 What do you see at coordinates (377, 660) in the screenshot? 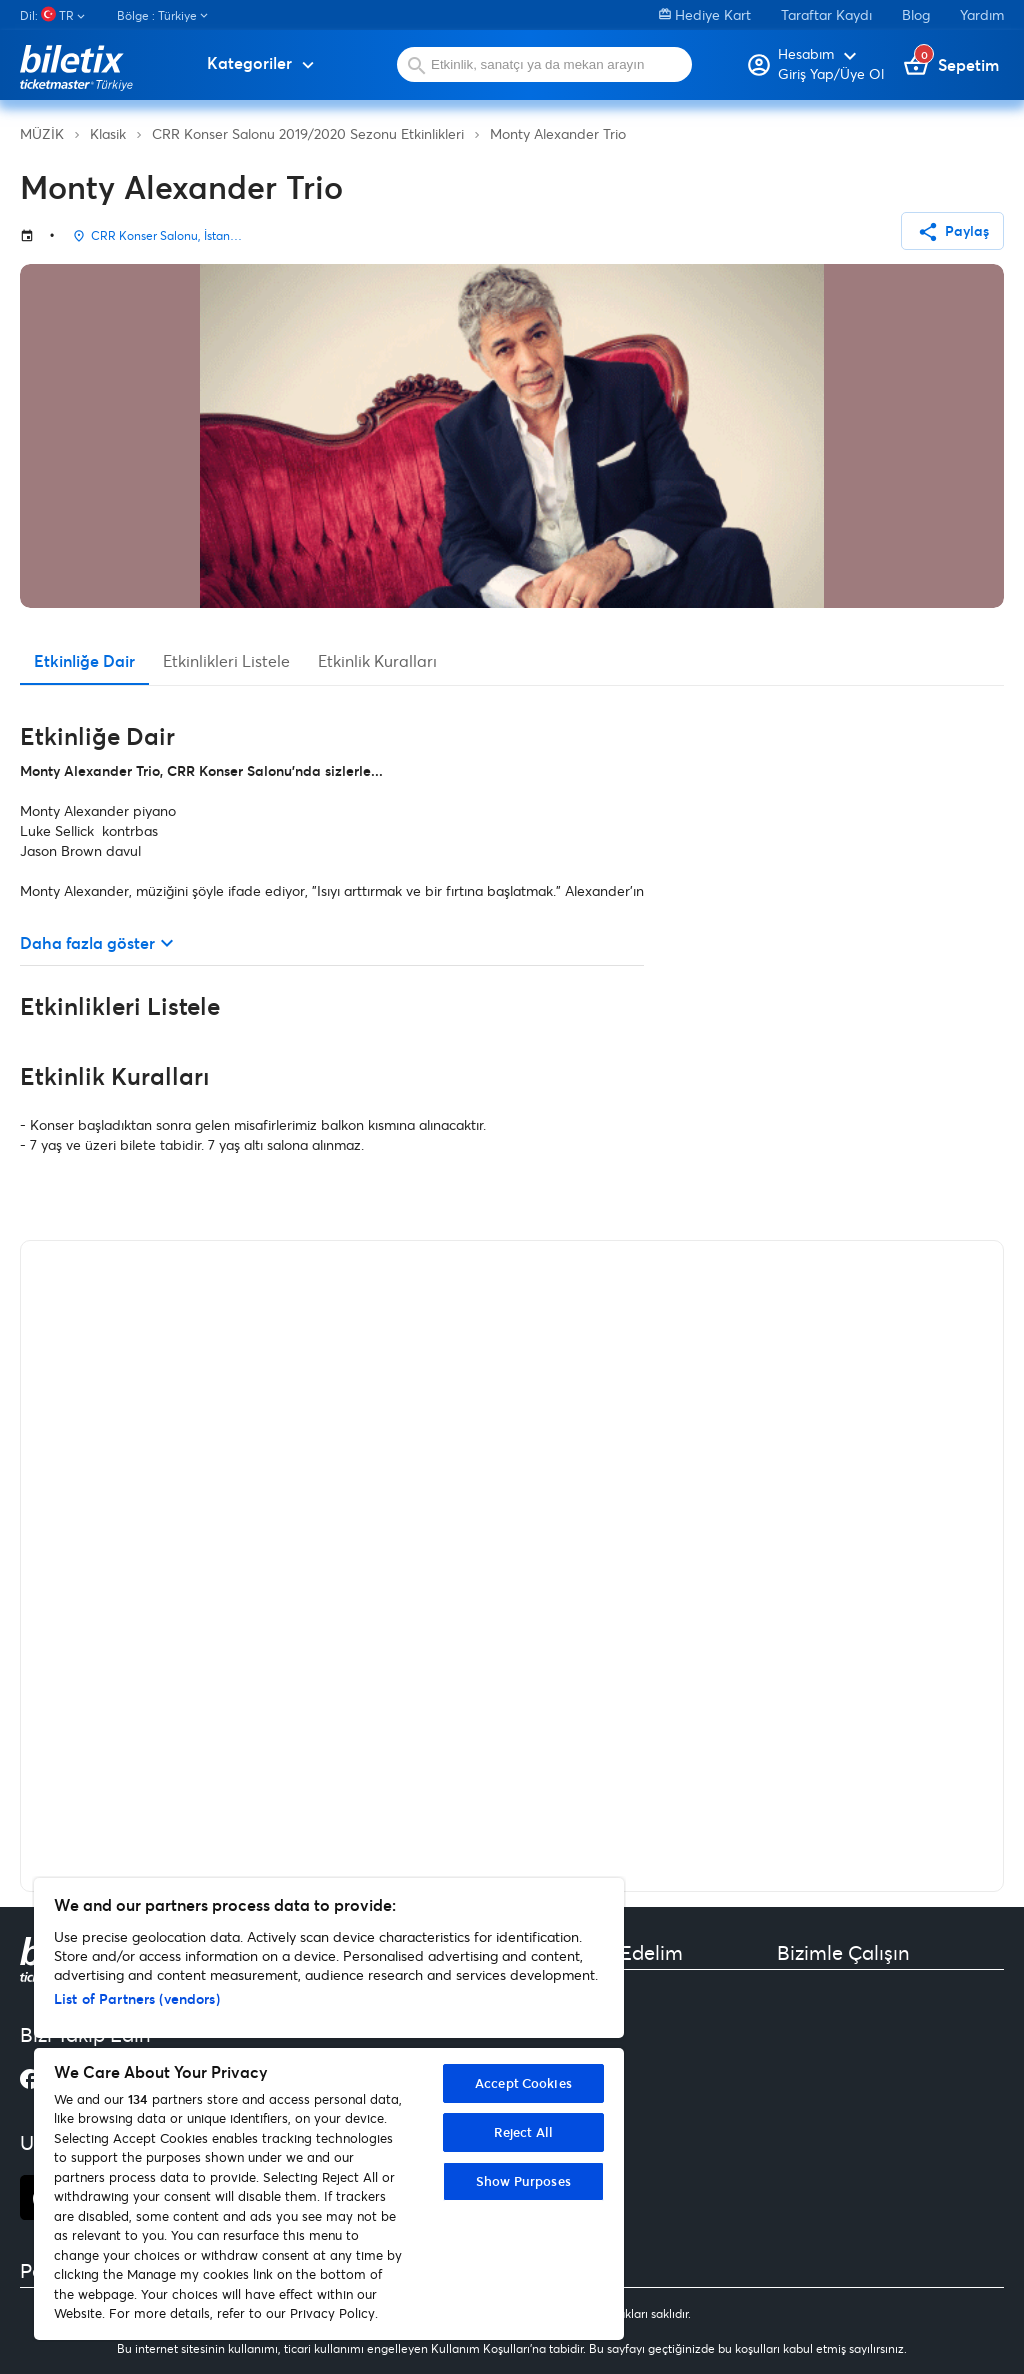
I see `Etkinlik Kuralları` at bounding box center [377, 660].